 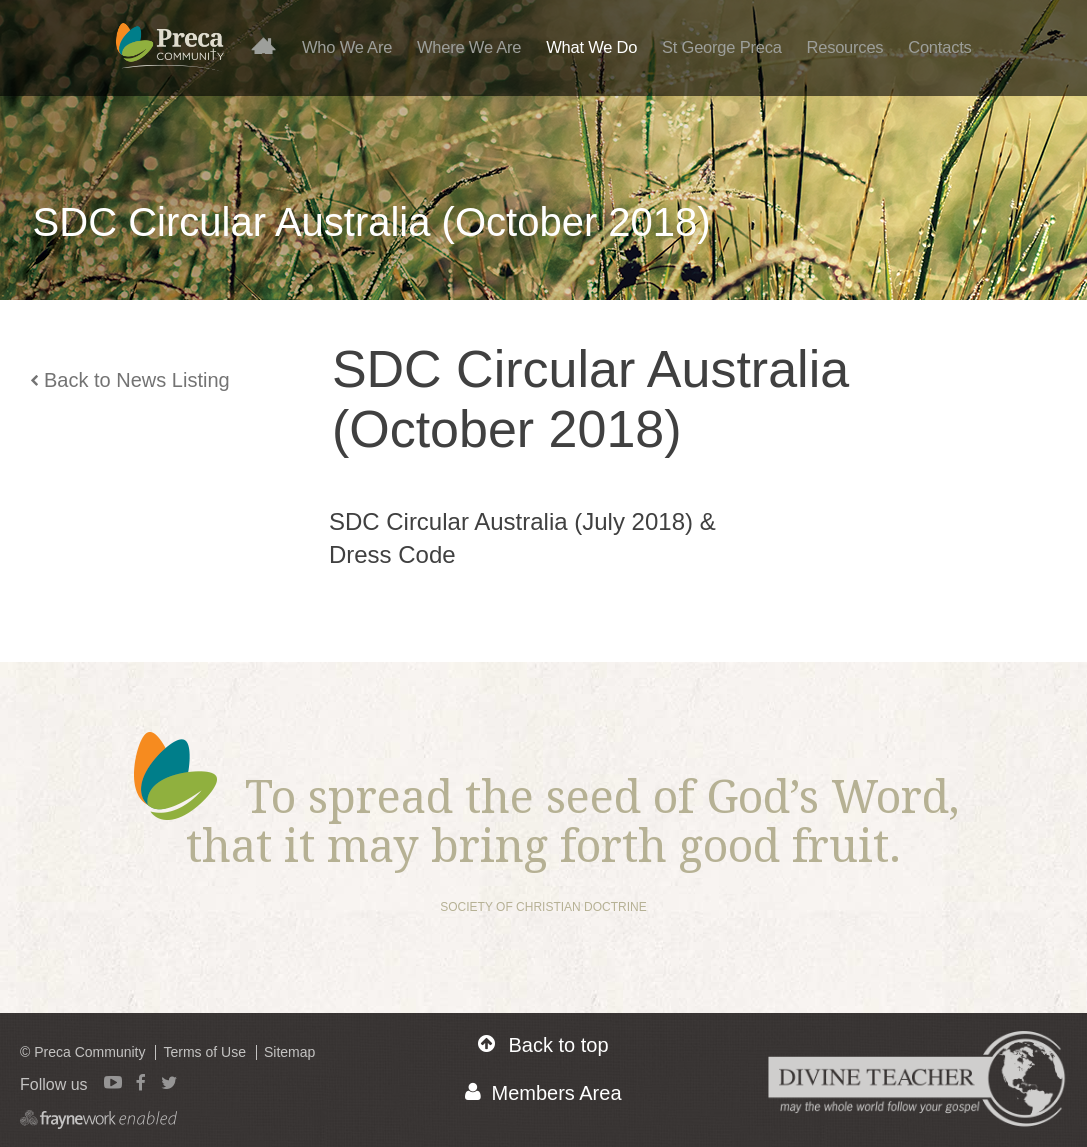 I want to click on St George Preca, so click(x=722, y=47).